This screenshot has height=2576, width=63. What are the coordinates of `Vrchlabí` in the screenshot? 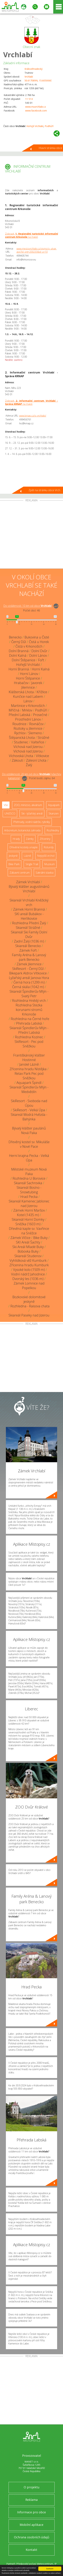 It's located at (17, 54).